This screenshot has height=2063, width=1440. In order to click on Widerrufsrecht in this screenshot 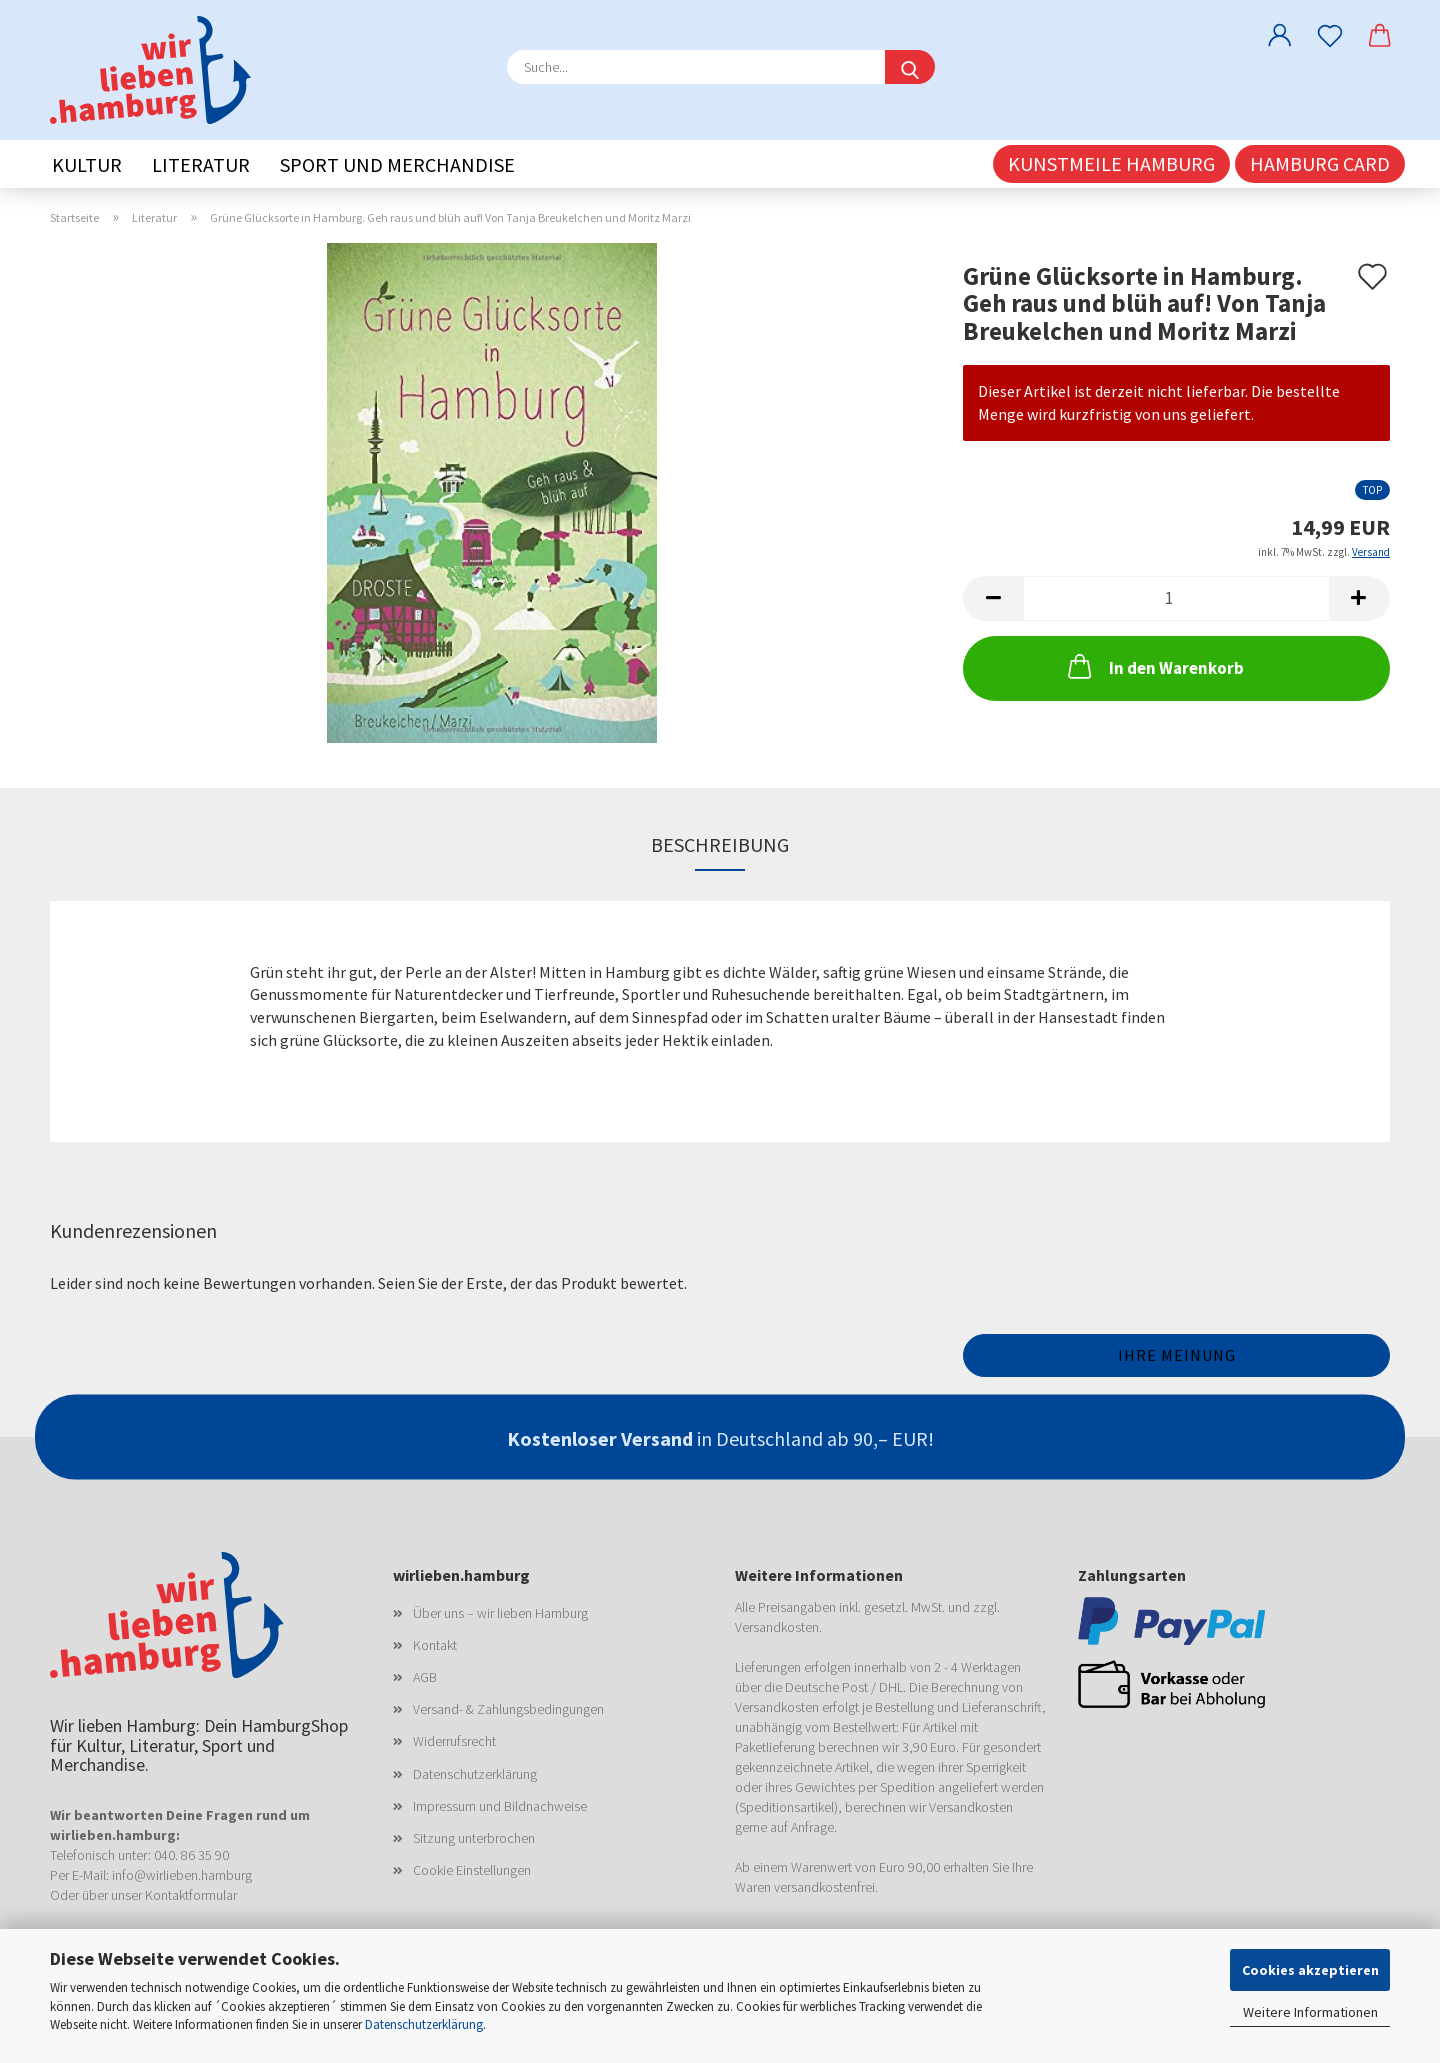, I will do `click(454, 1741)`.